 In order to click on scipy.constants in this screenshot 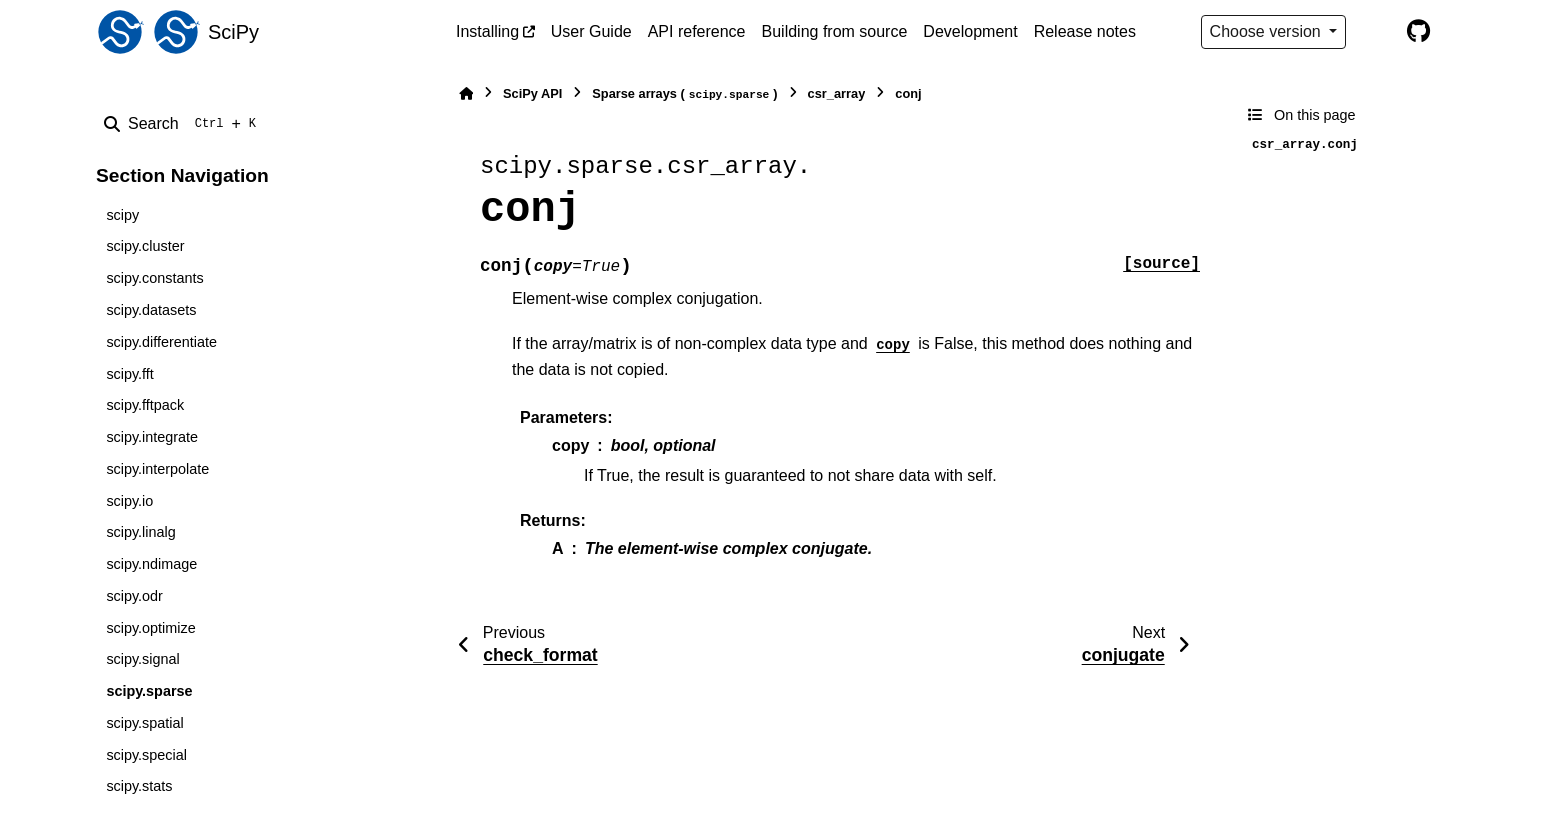, I will do `click(154, 278)`.